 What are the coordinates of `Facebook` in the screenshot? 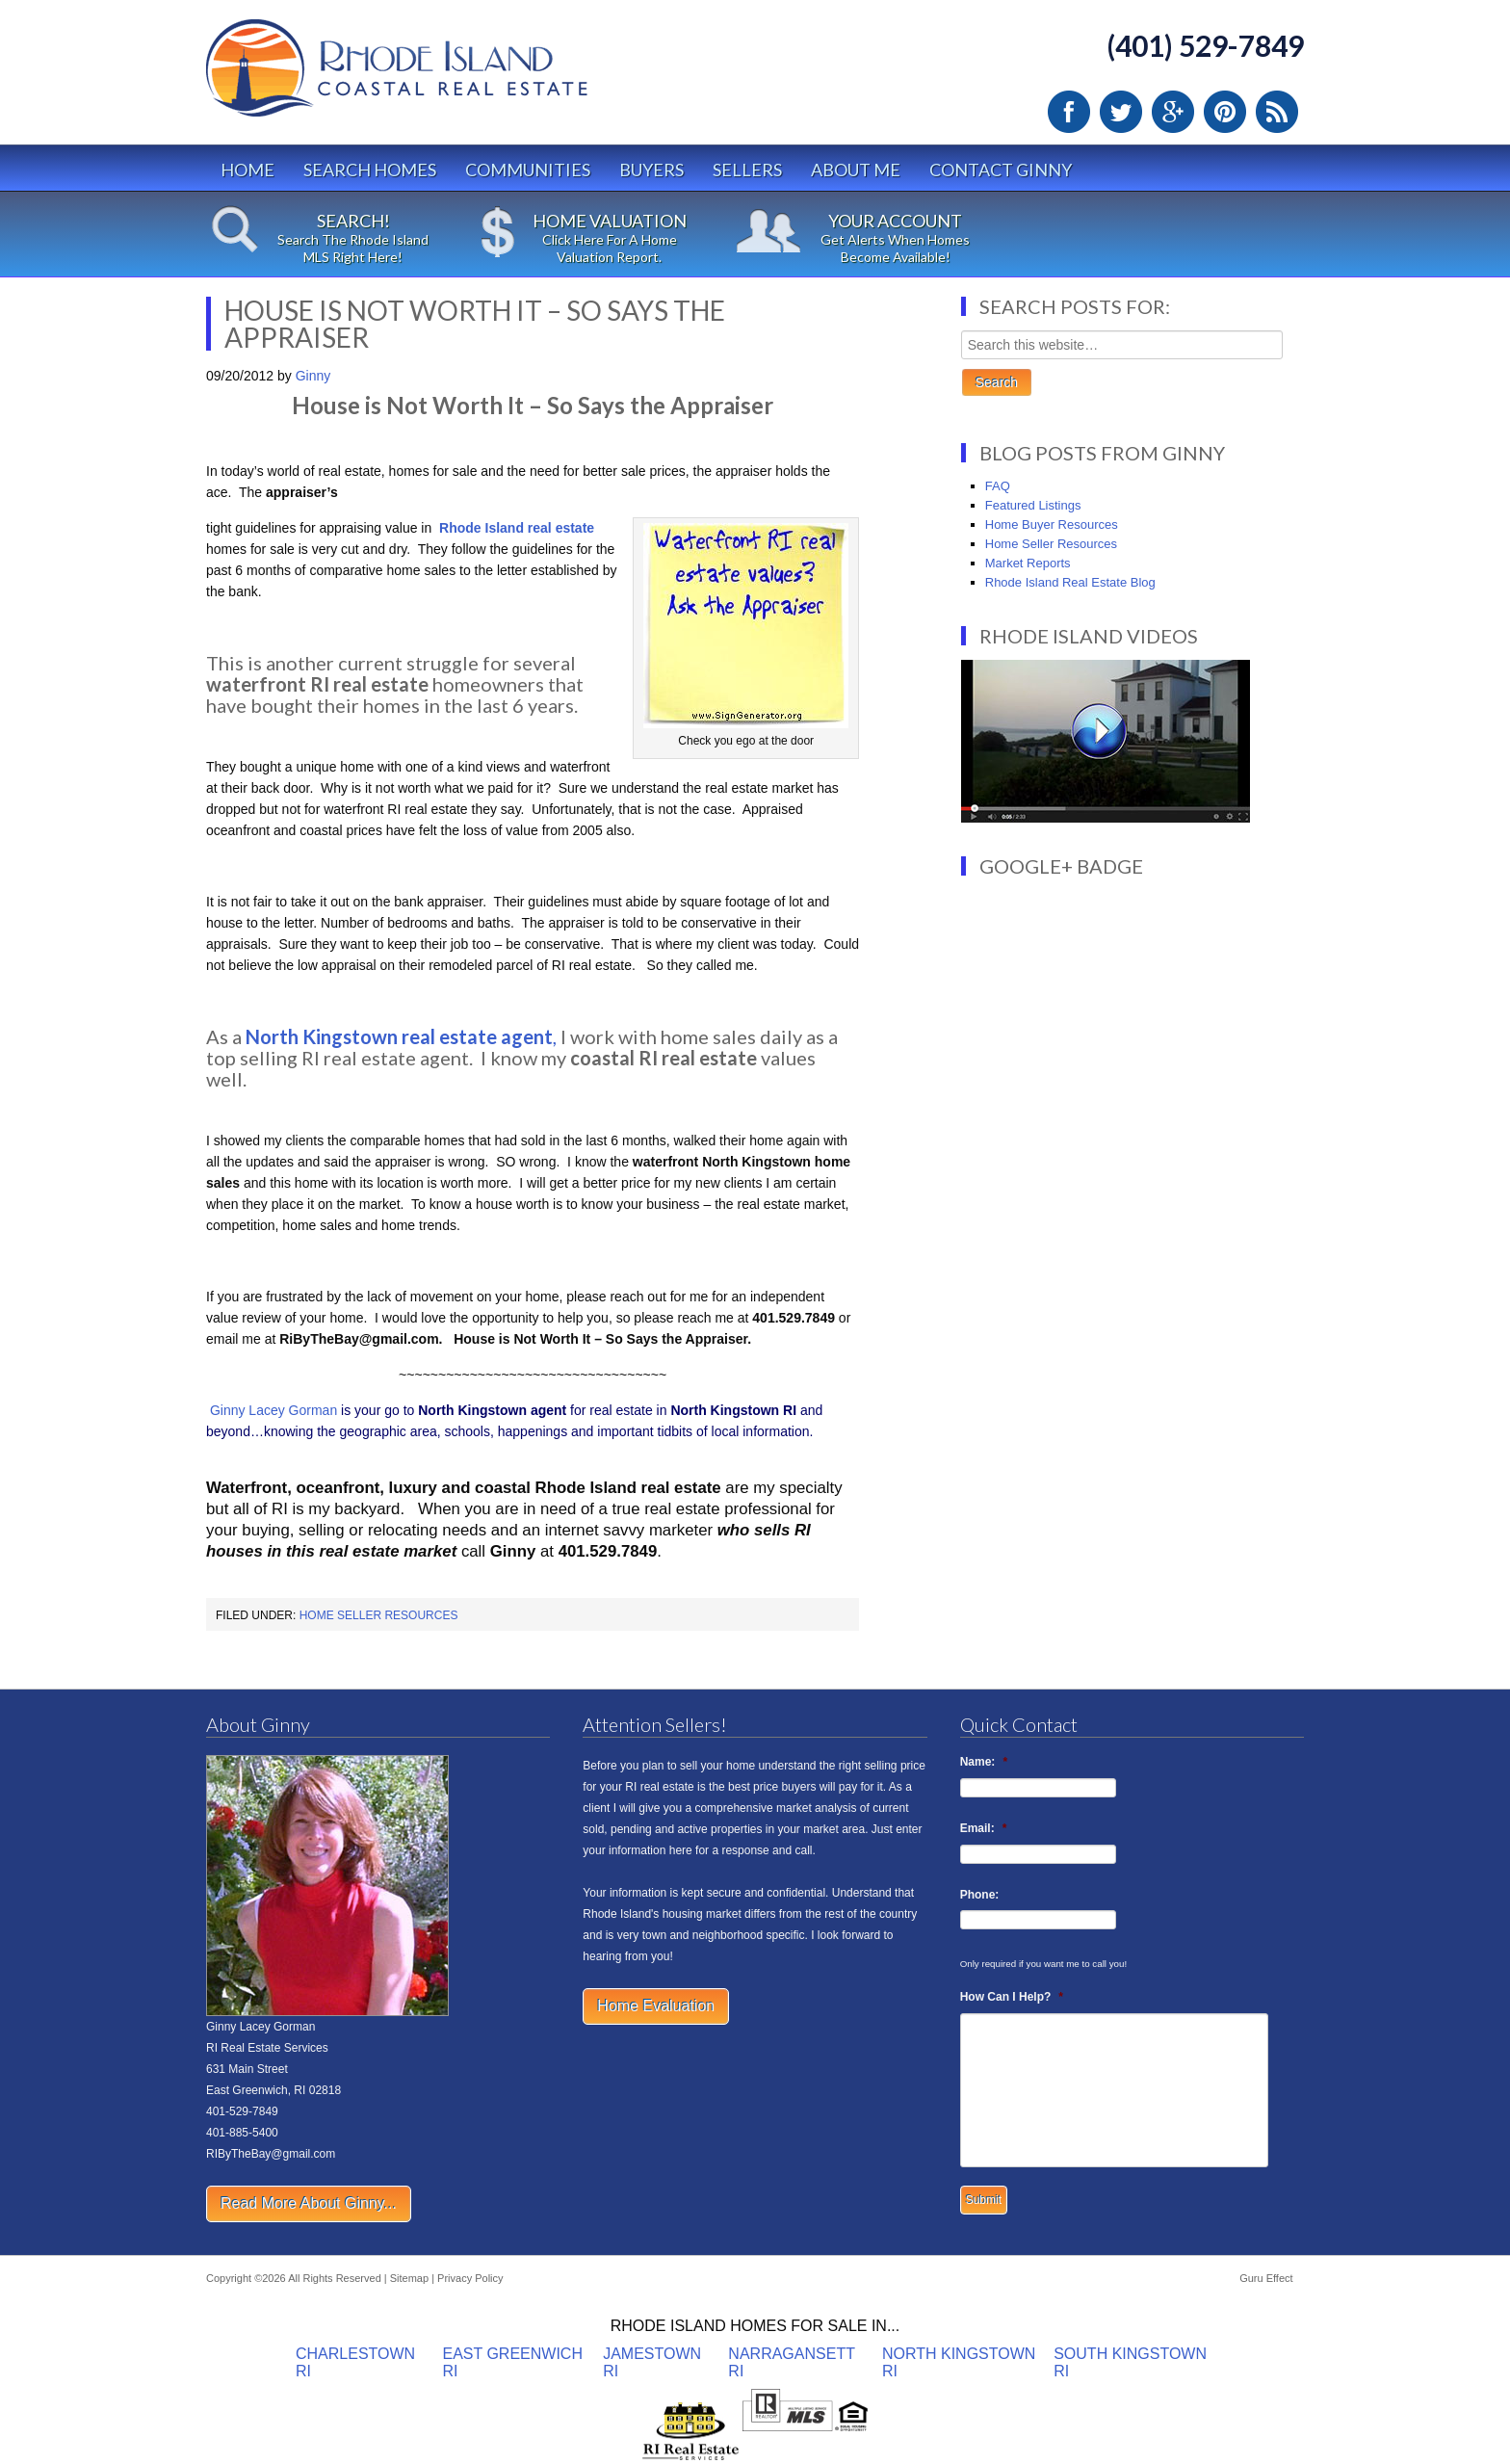 It's located at (1069, 112).